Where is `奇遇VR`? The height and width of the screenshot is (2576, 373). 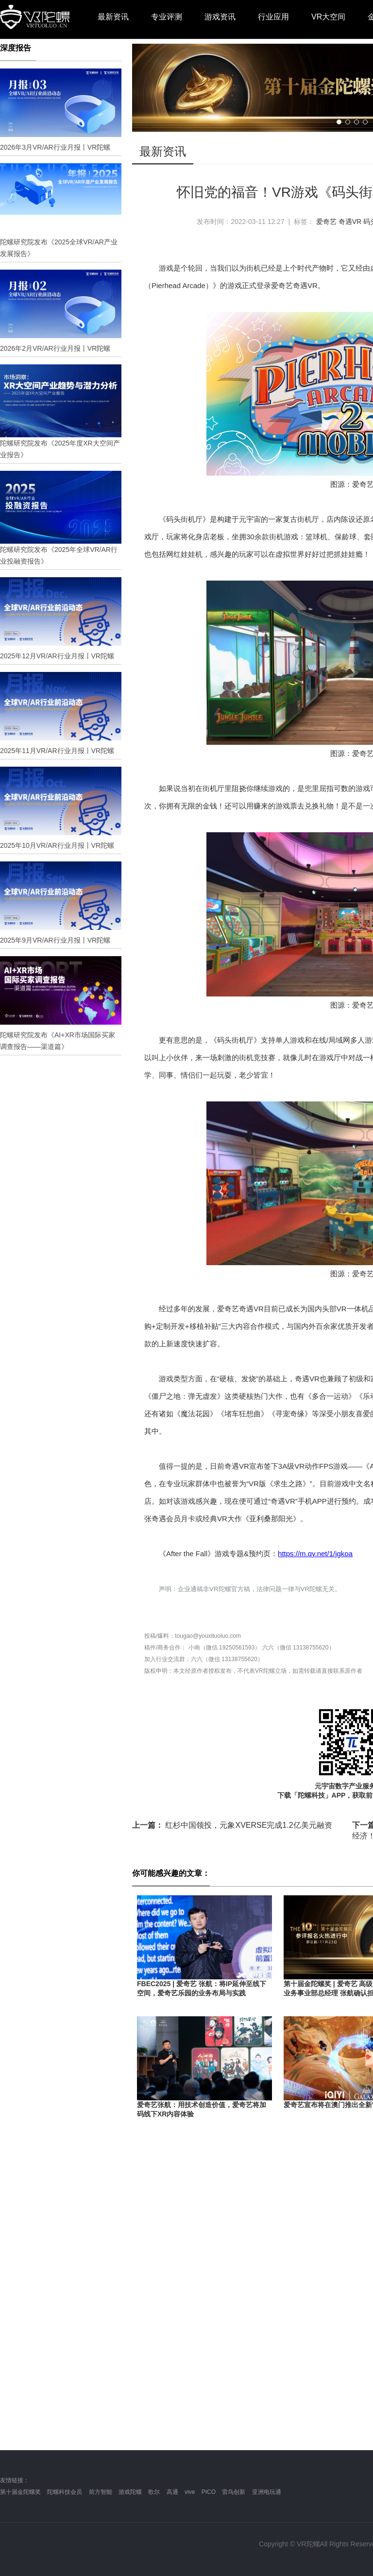 奇遇VR is located at coordinates (350, 221).